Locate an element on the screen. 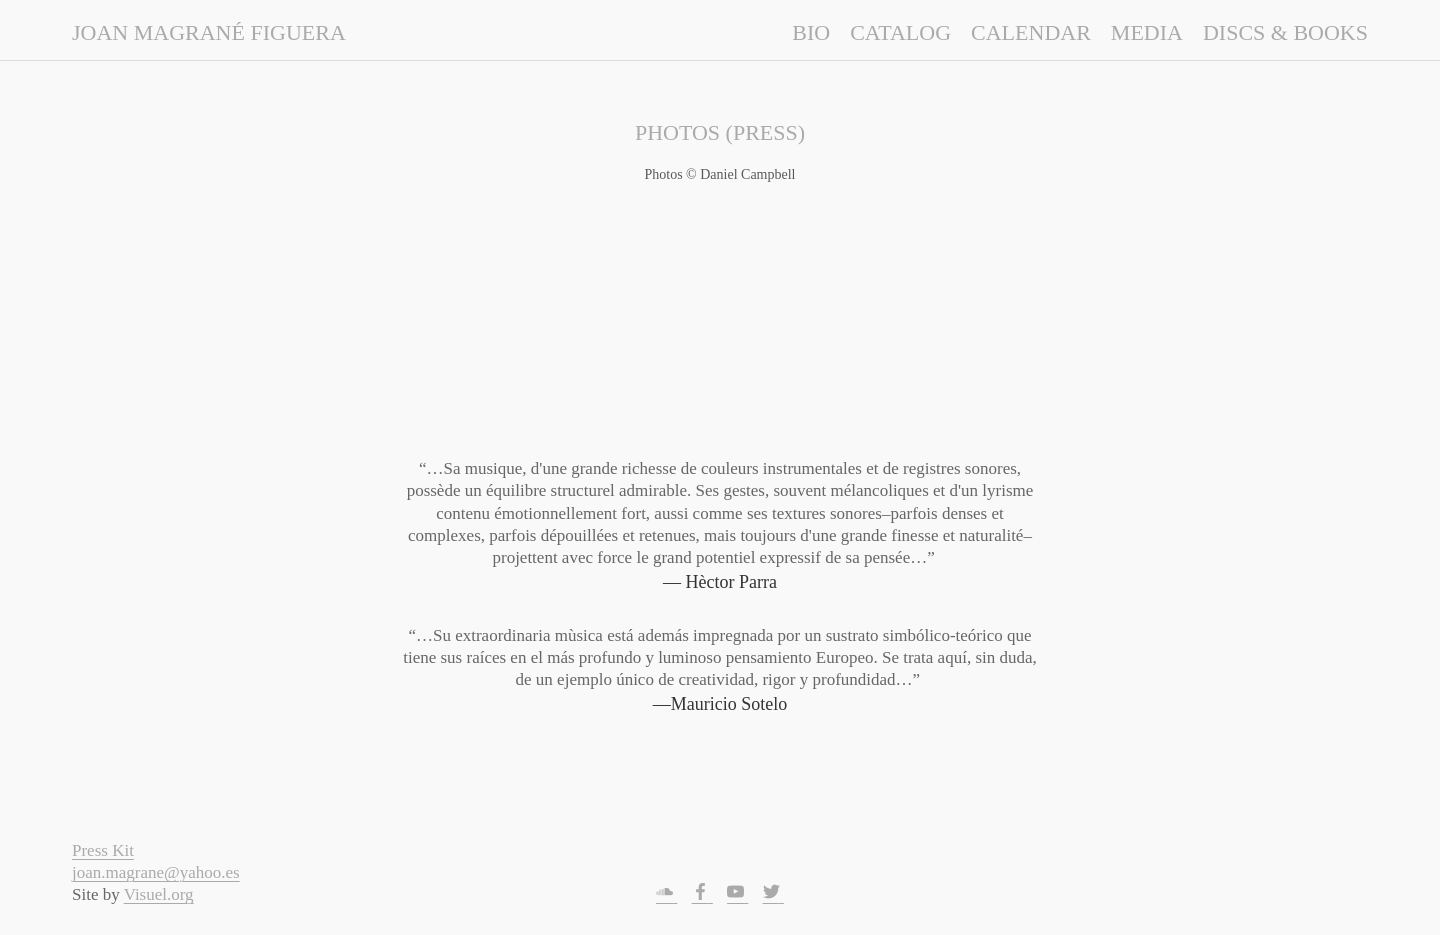 Image resolution: width=1440 pixels, height=935 pixels. Visuel.org is located at coordinates (159, 894).